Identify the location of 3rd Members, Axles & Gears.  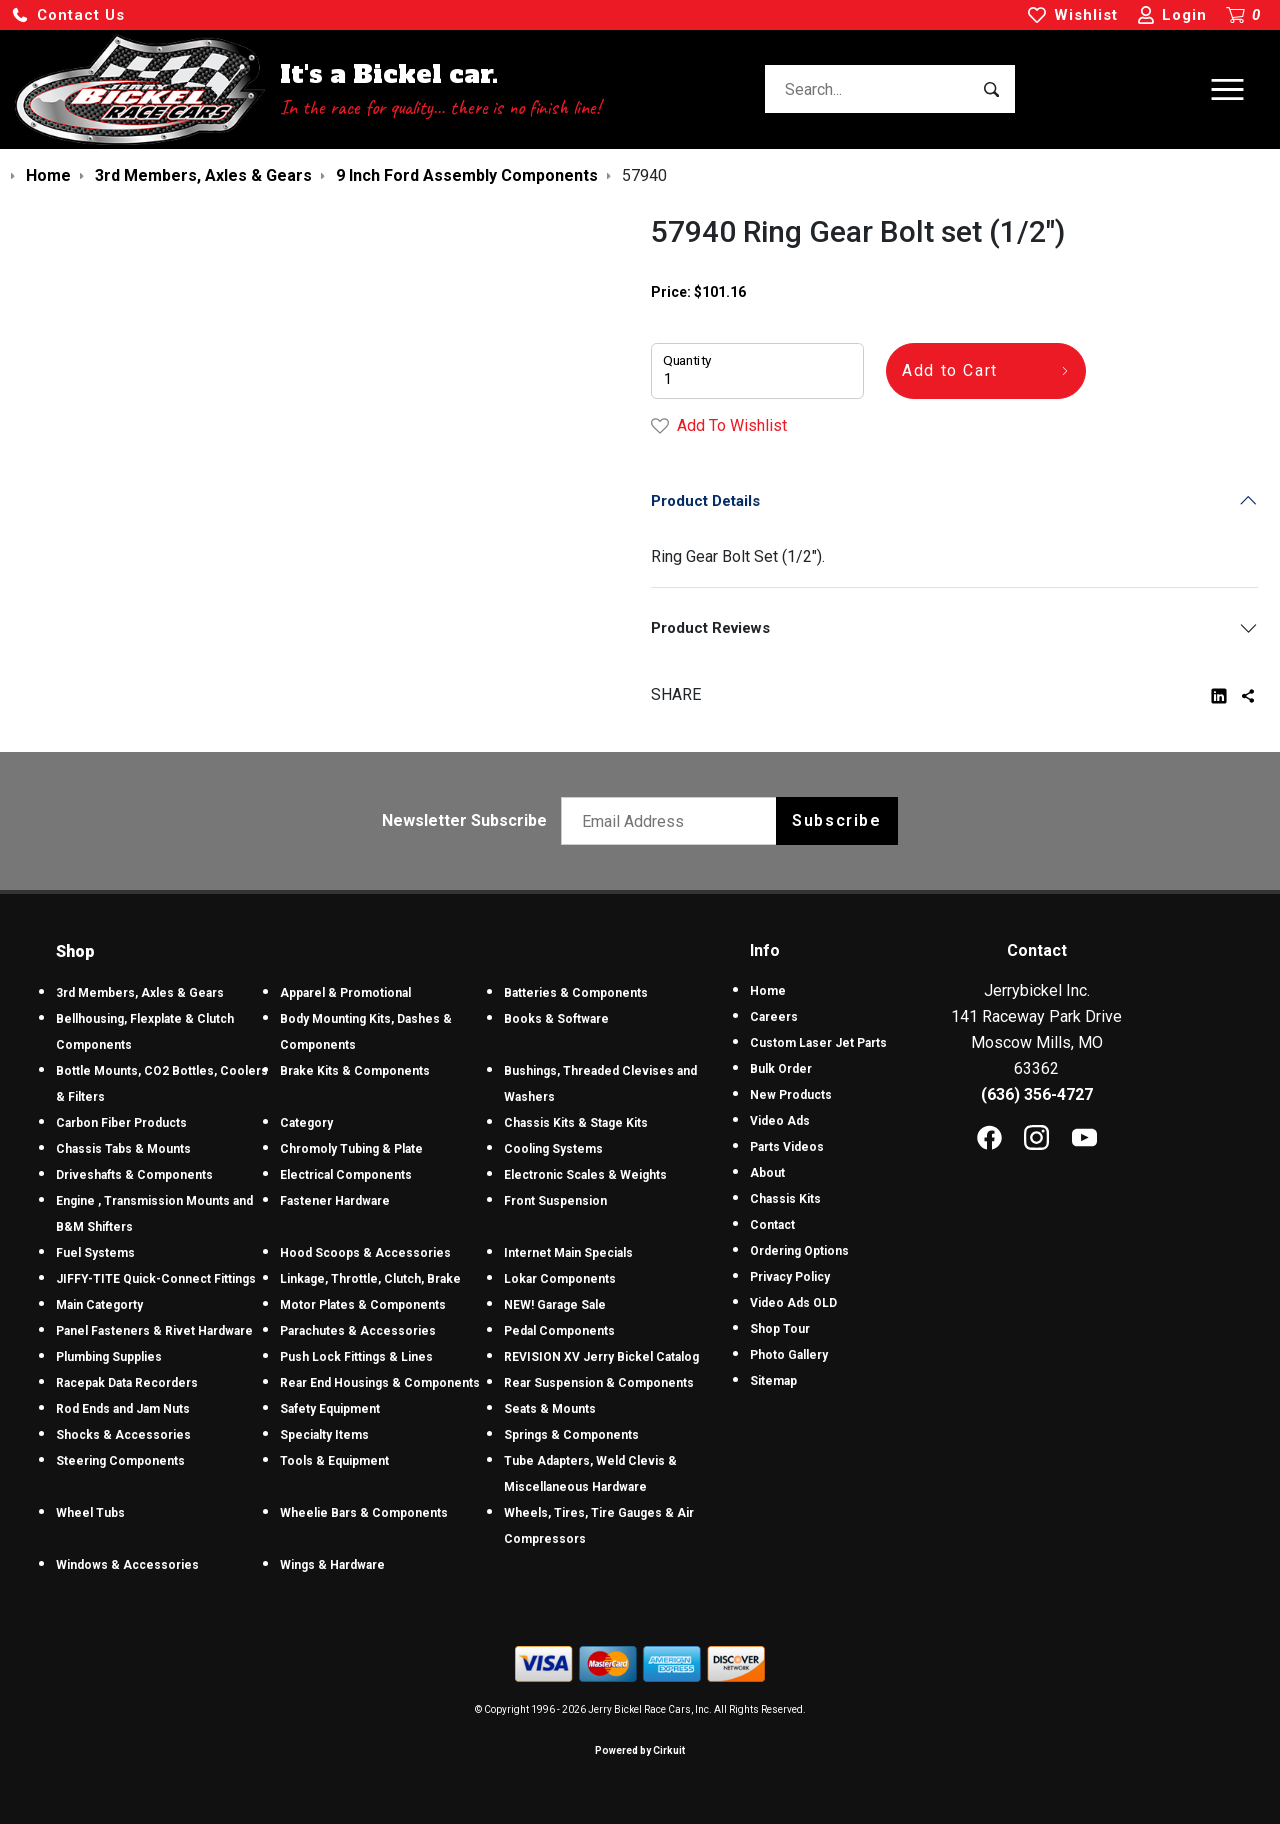
(140, 993).